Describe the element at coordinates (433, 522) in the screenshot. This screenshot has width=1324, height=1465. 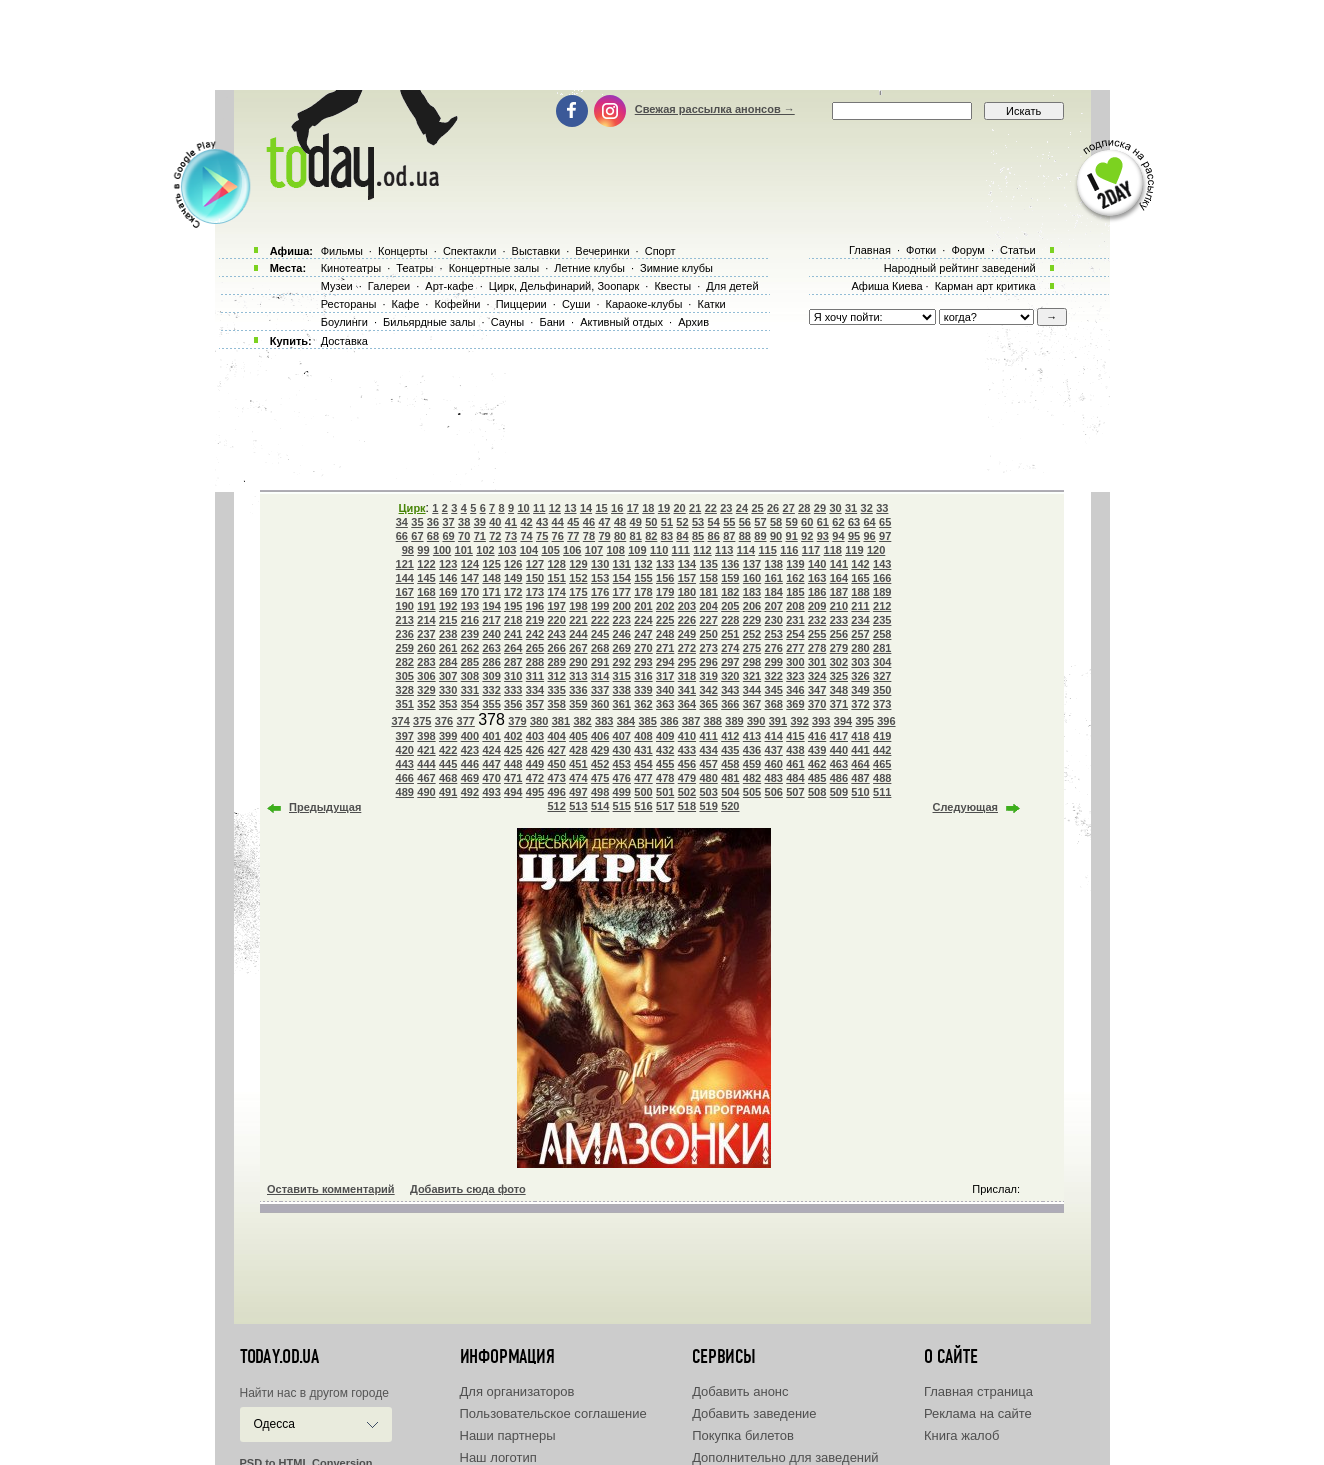
I see `36` at that location.